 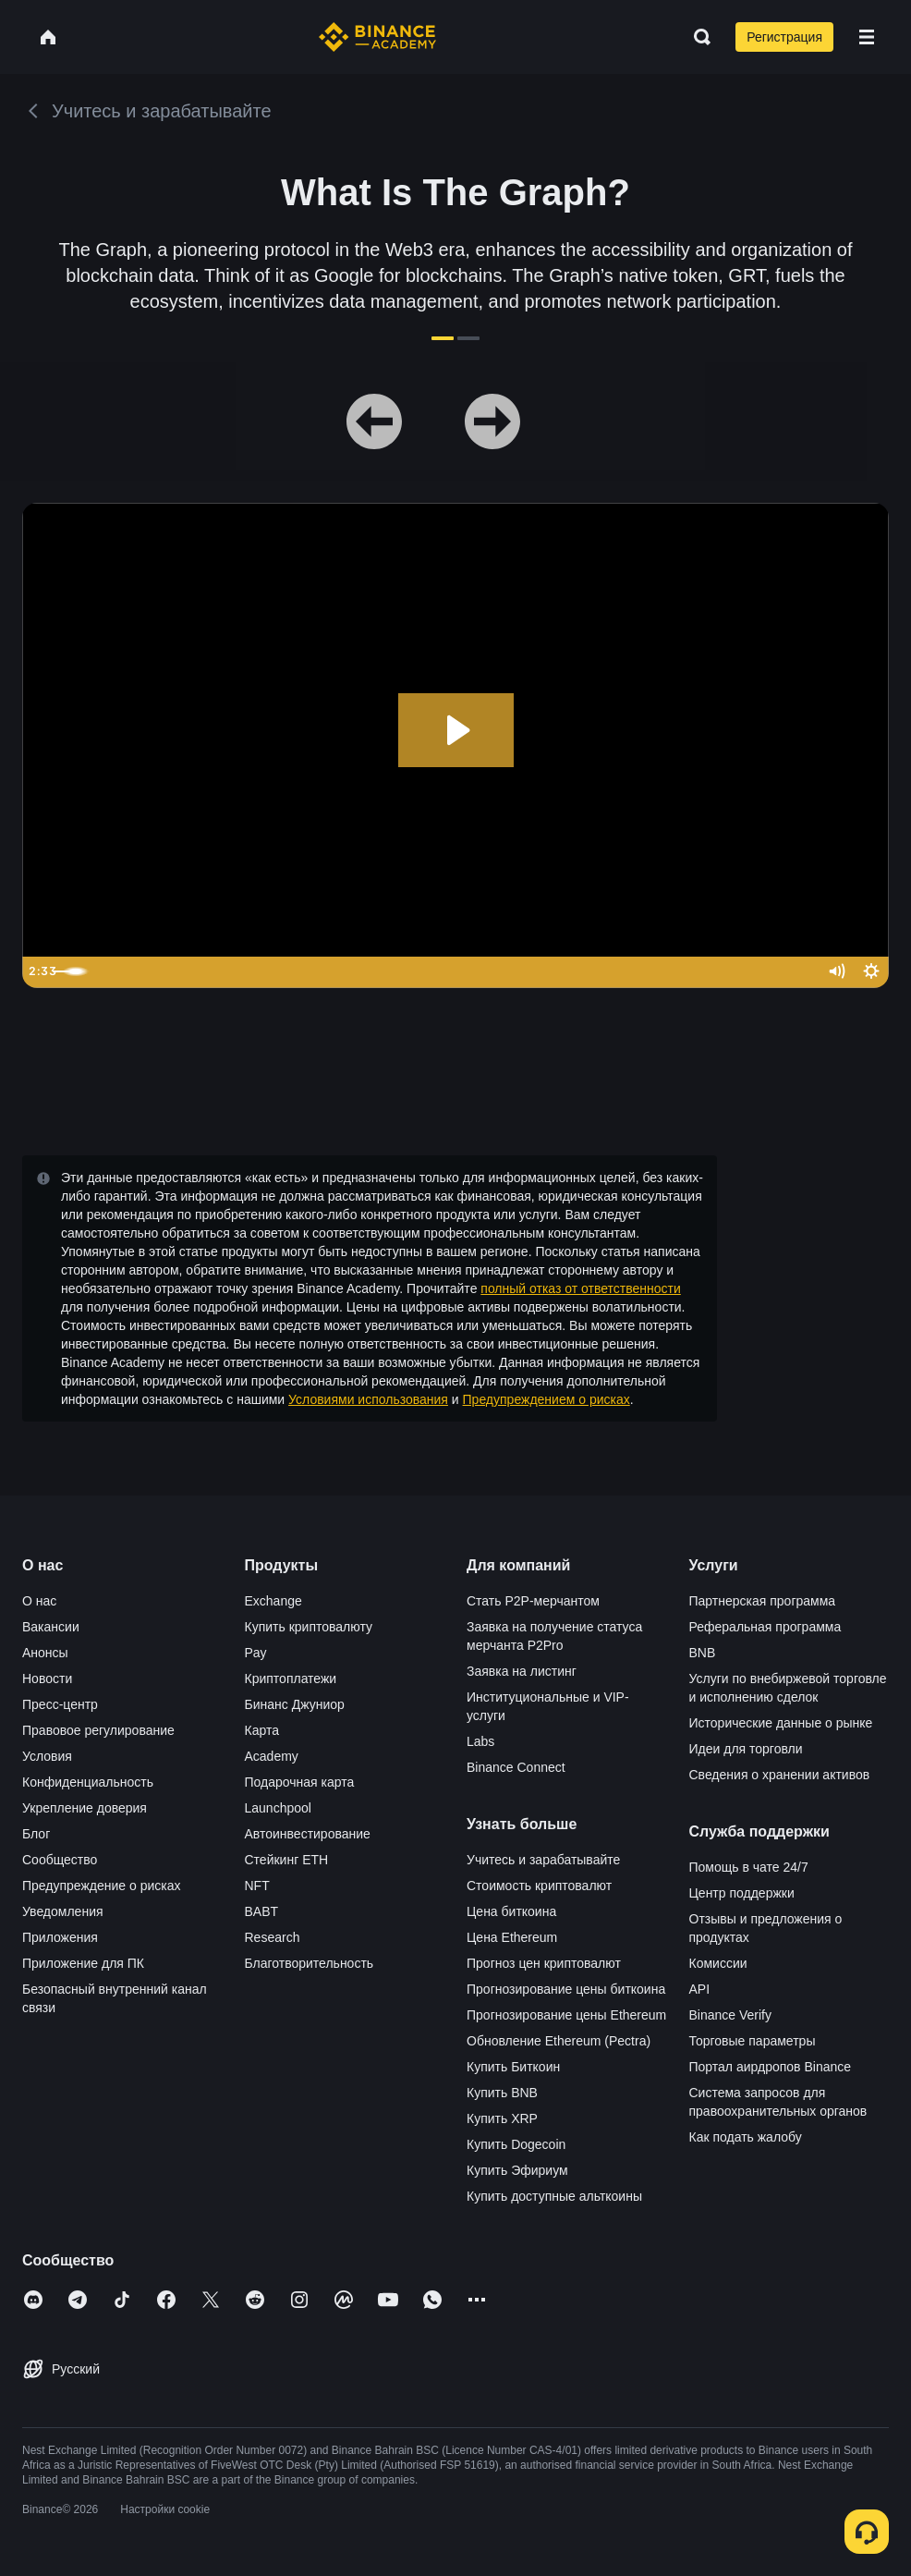 I want to click on Новости, so click(x=47, y=1678).